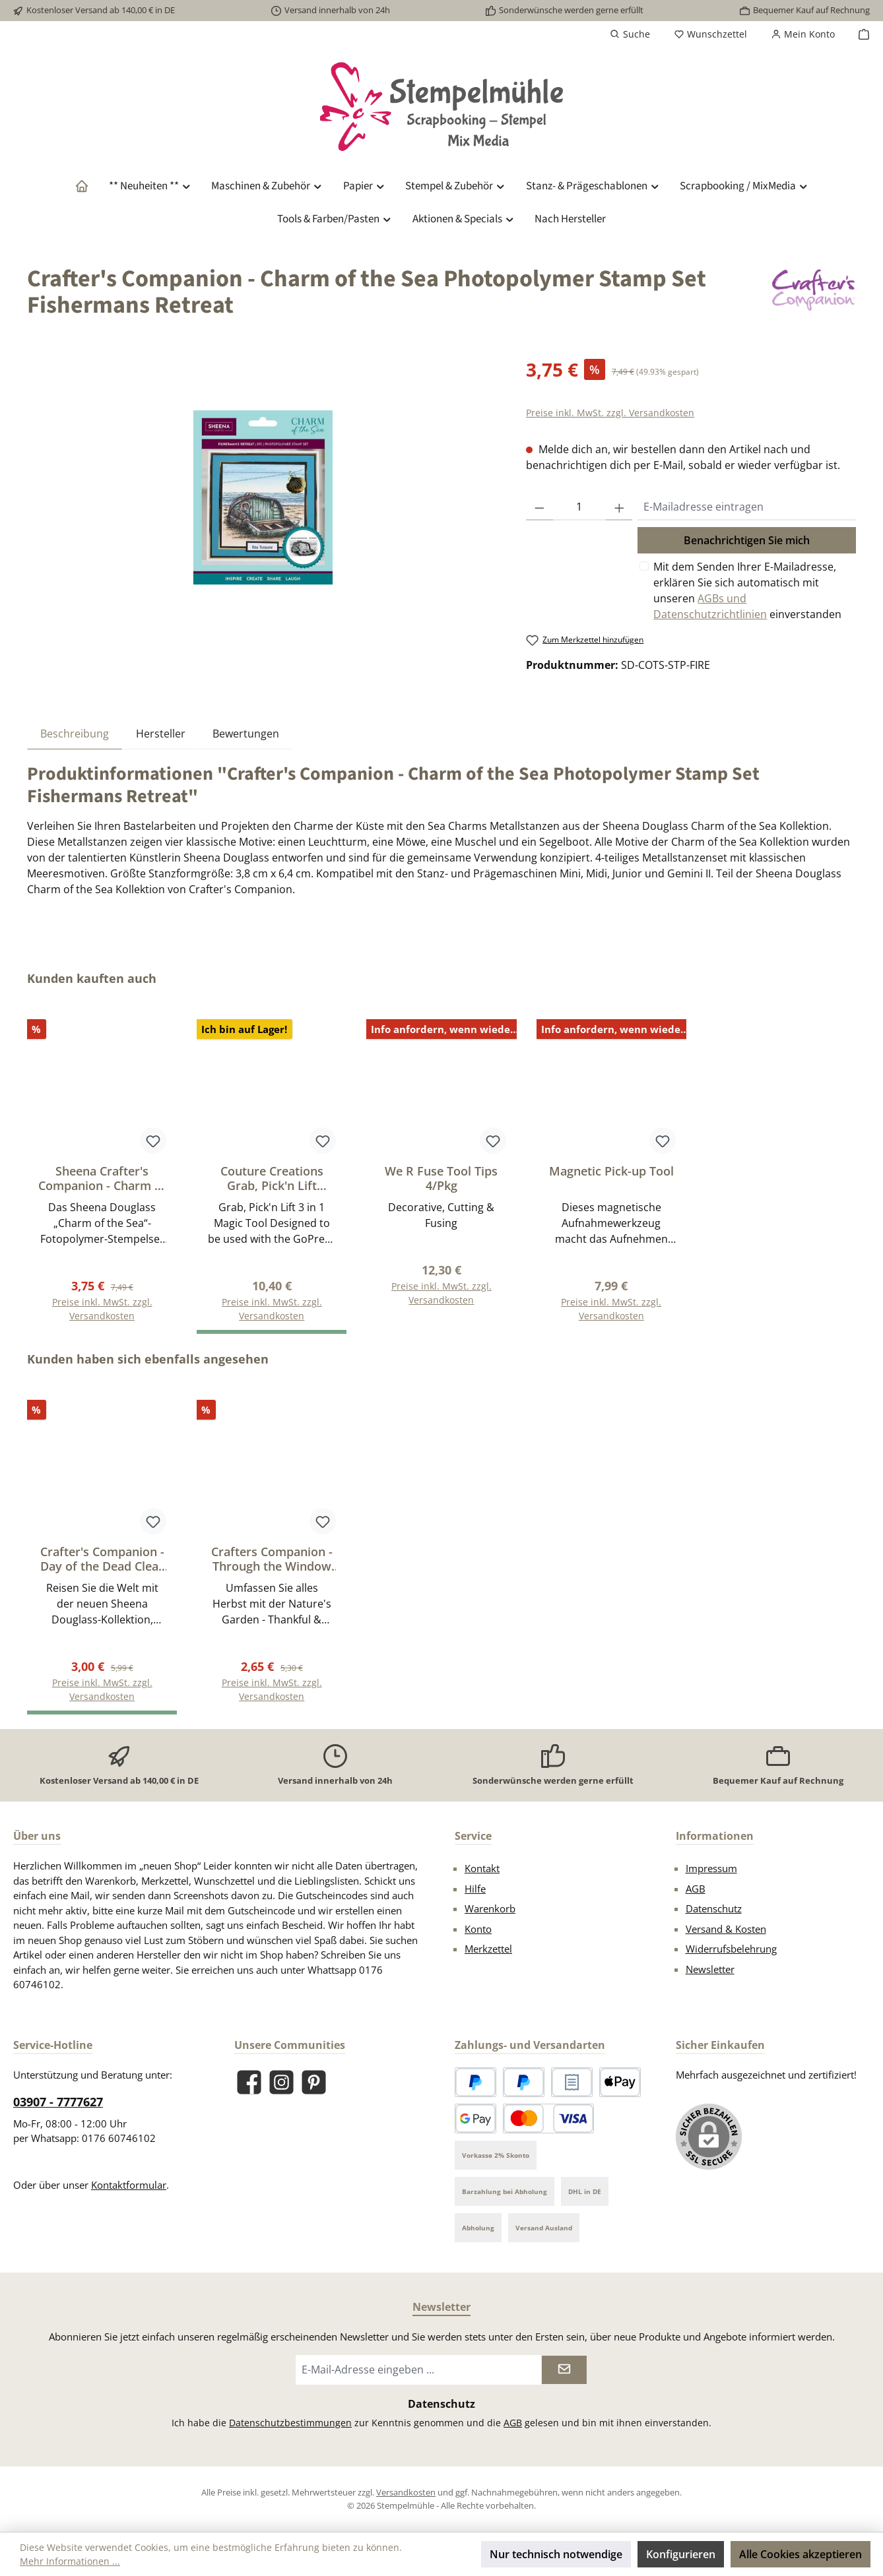  Describe the element at coordinates (564, 2370) in the screenshot. I see `[Submit]` at that location.